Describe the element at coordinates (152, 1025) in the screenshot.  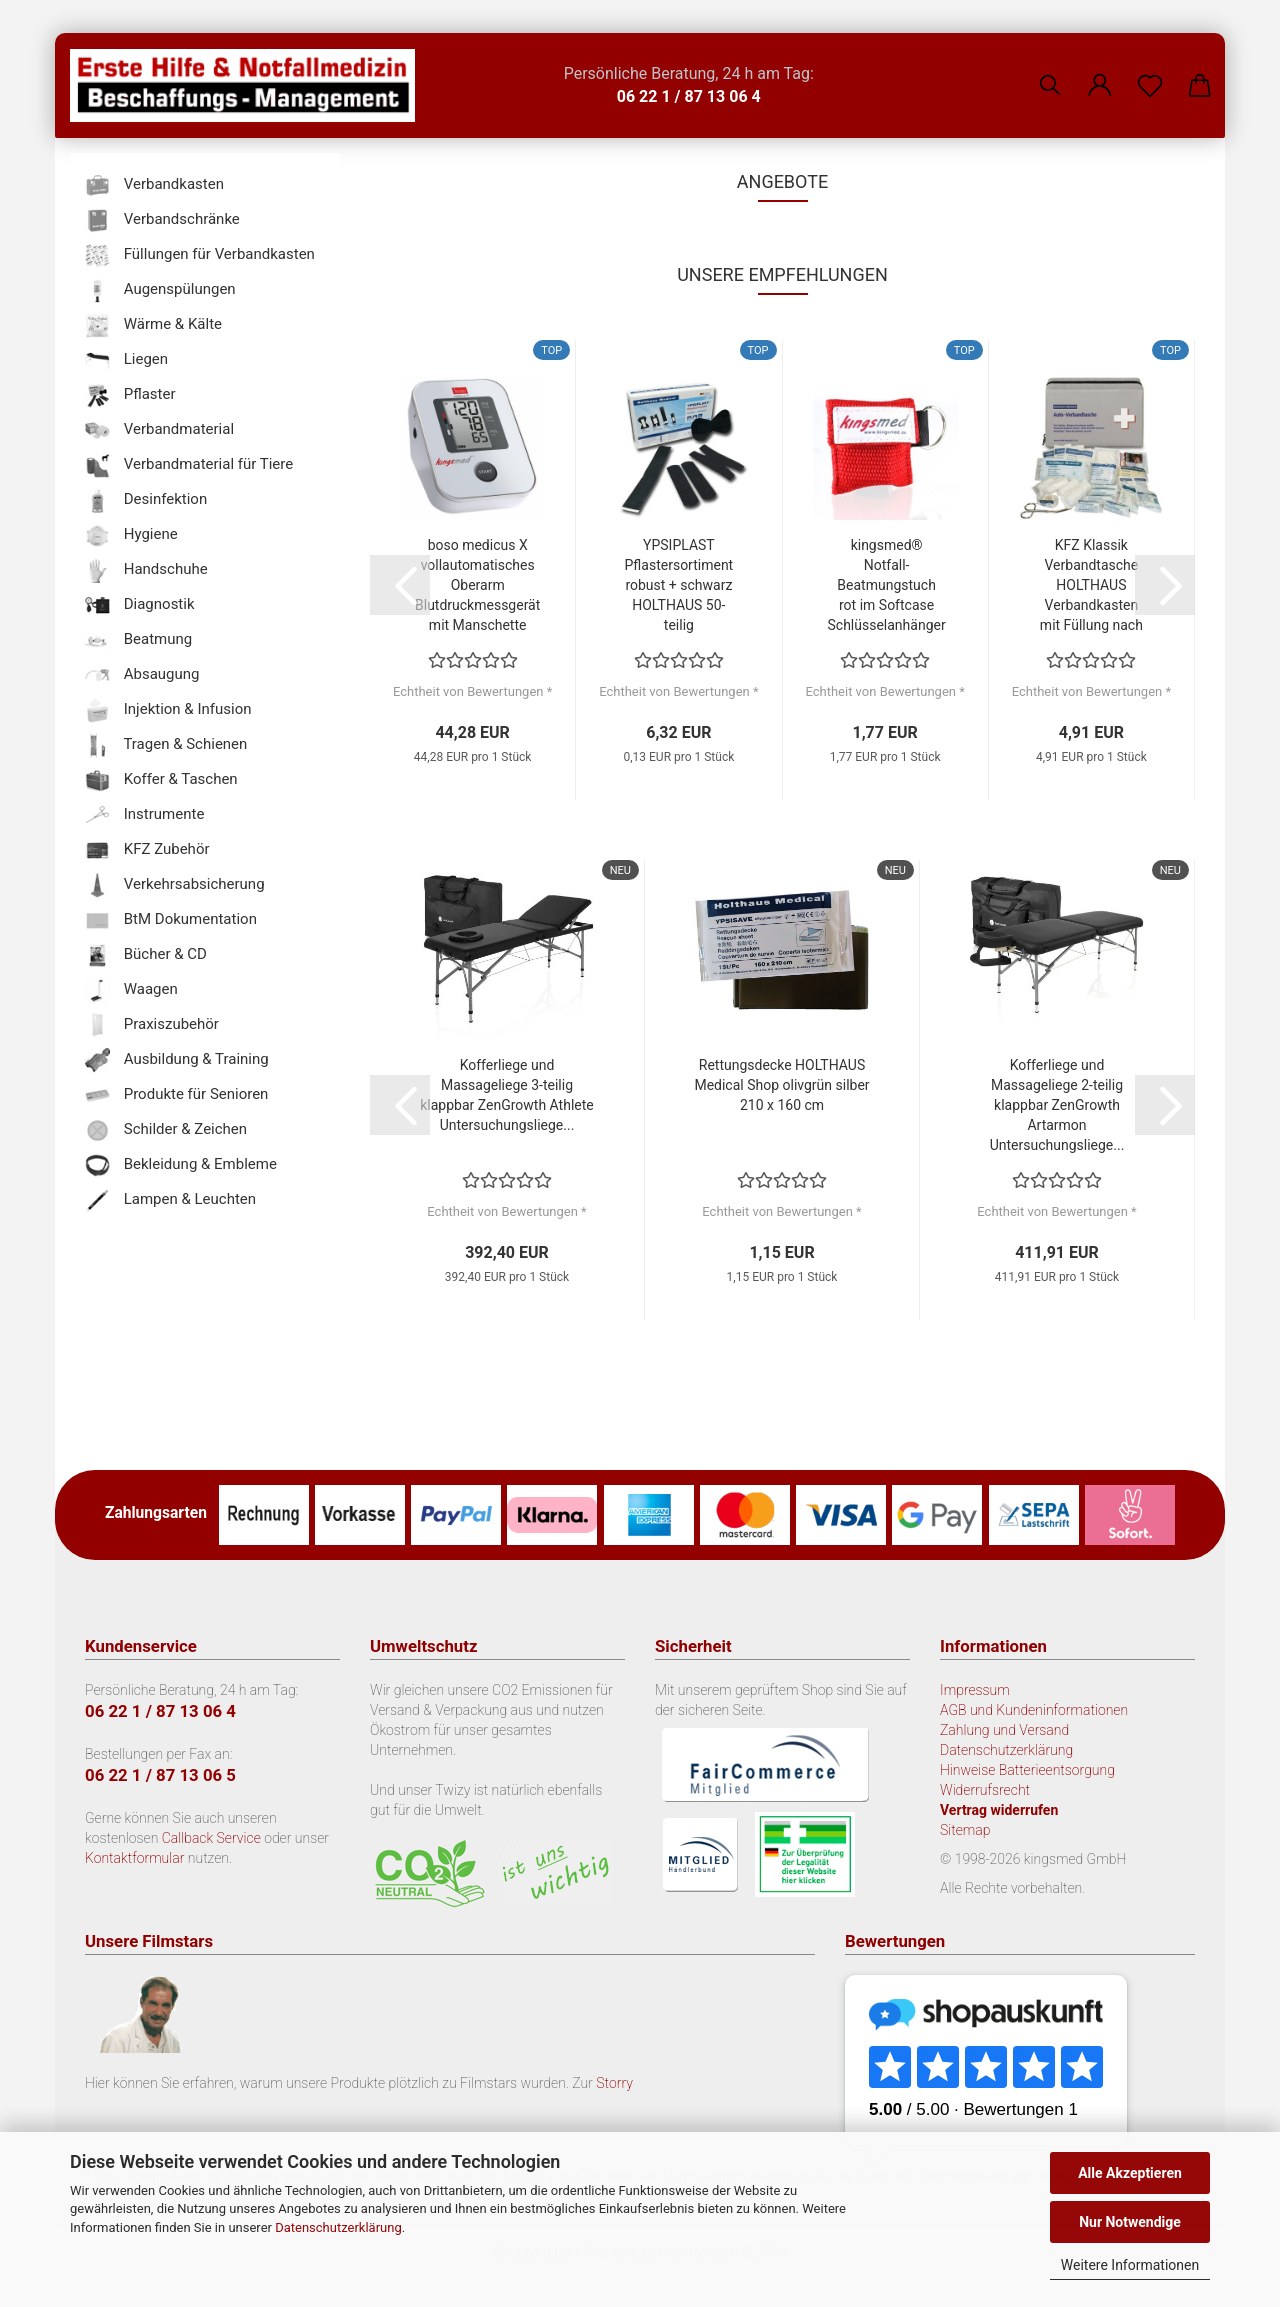
I see `Praxiszubehör` at that location.